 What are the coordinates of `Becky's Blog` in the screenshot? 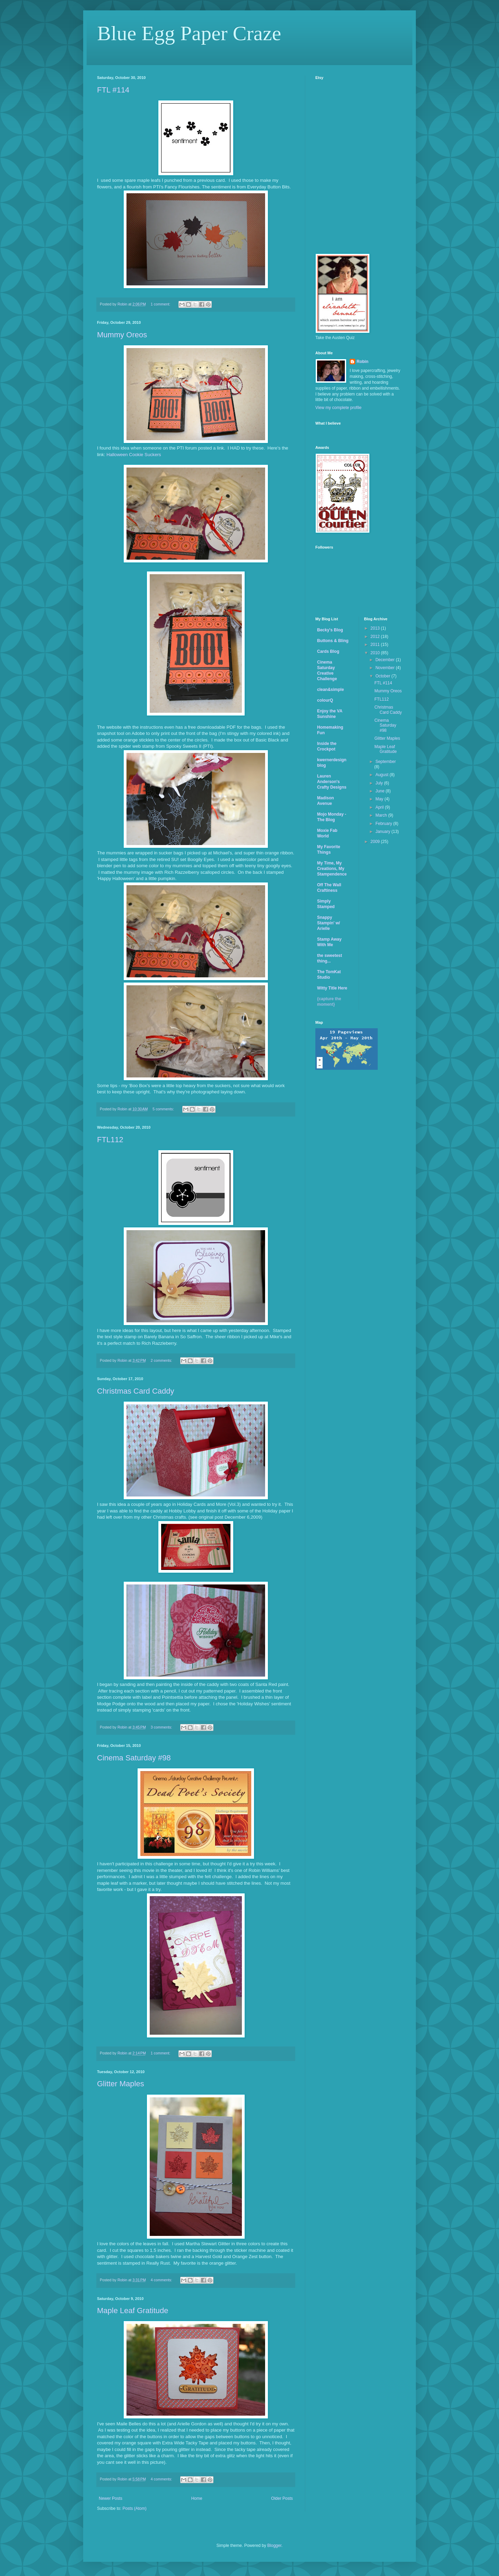 It's located at (330, 630).